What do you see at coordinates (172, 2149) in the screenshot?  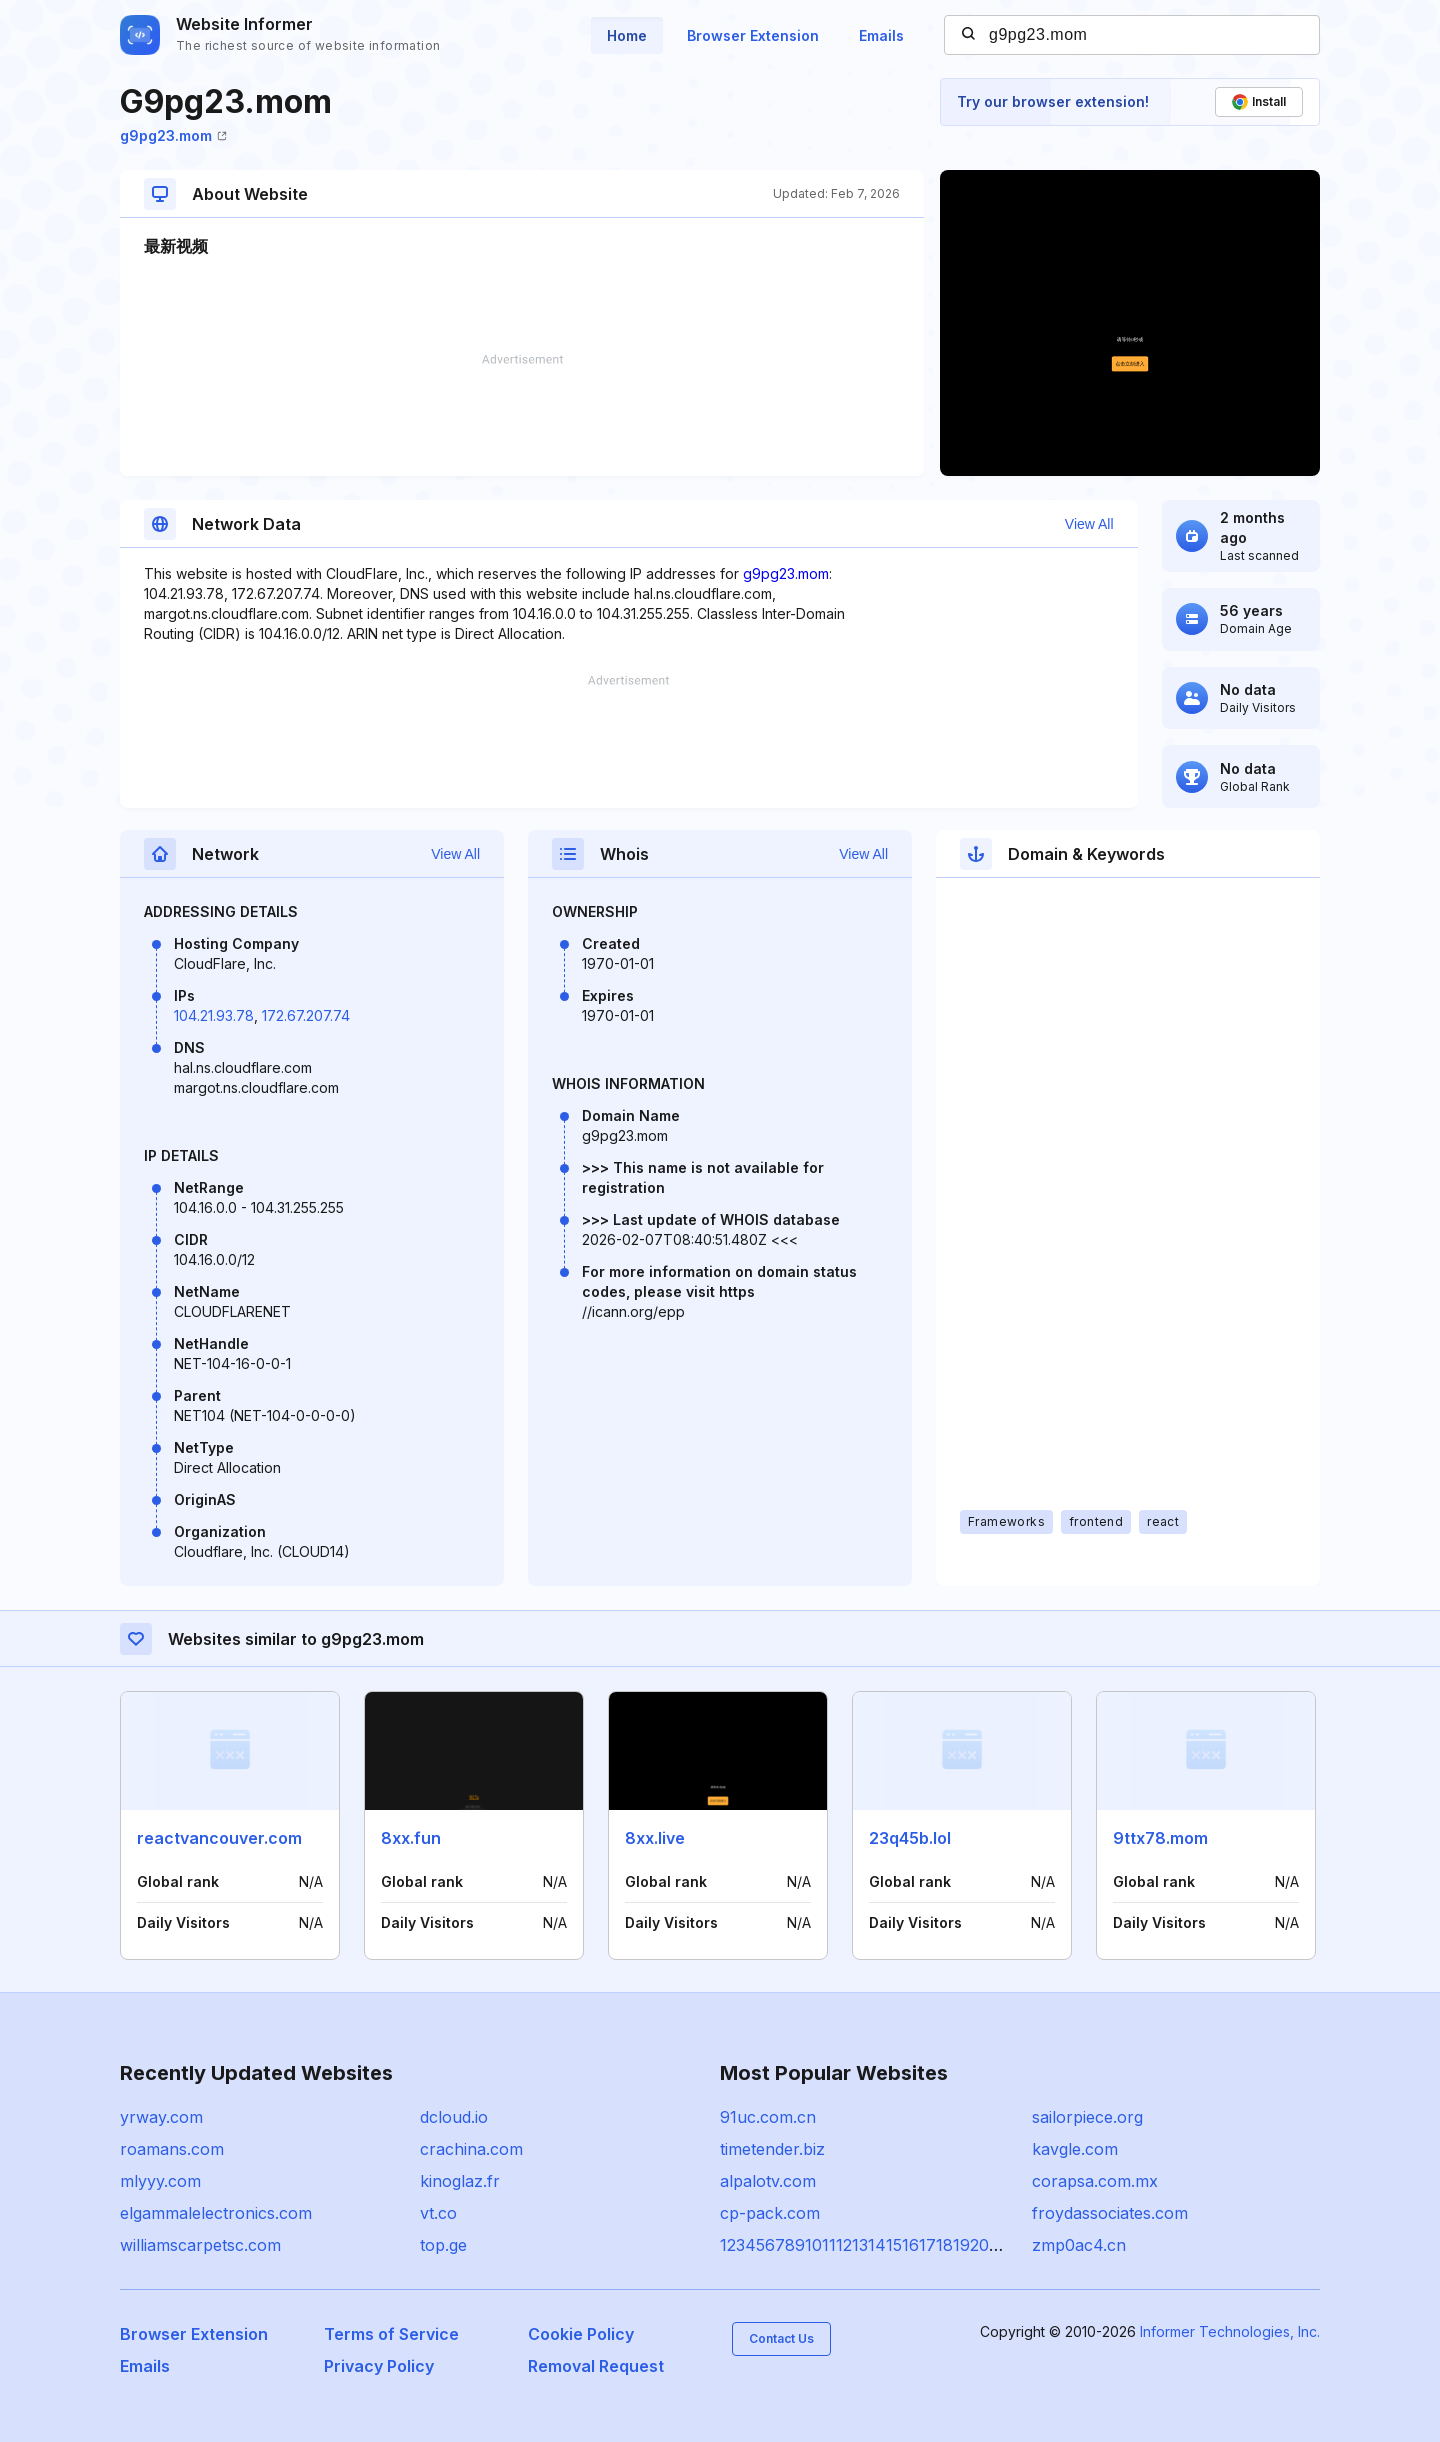 I see `roamans.com` at bounding box center [172, 2149].